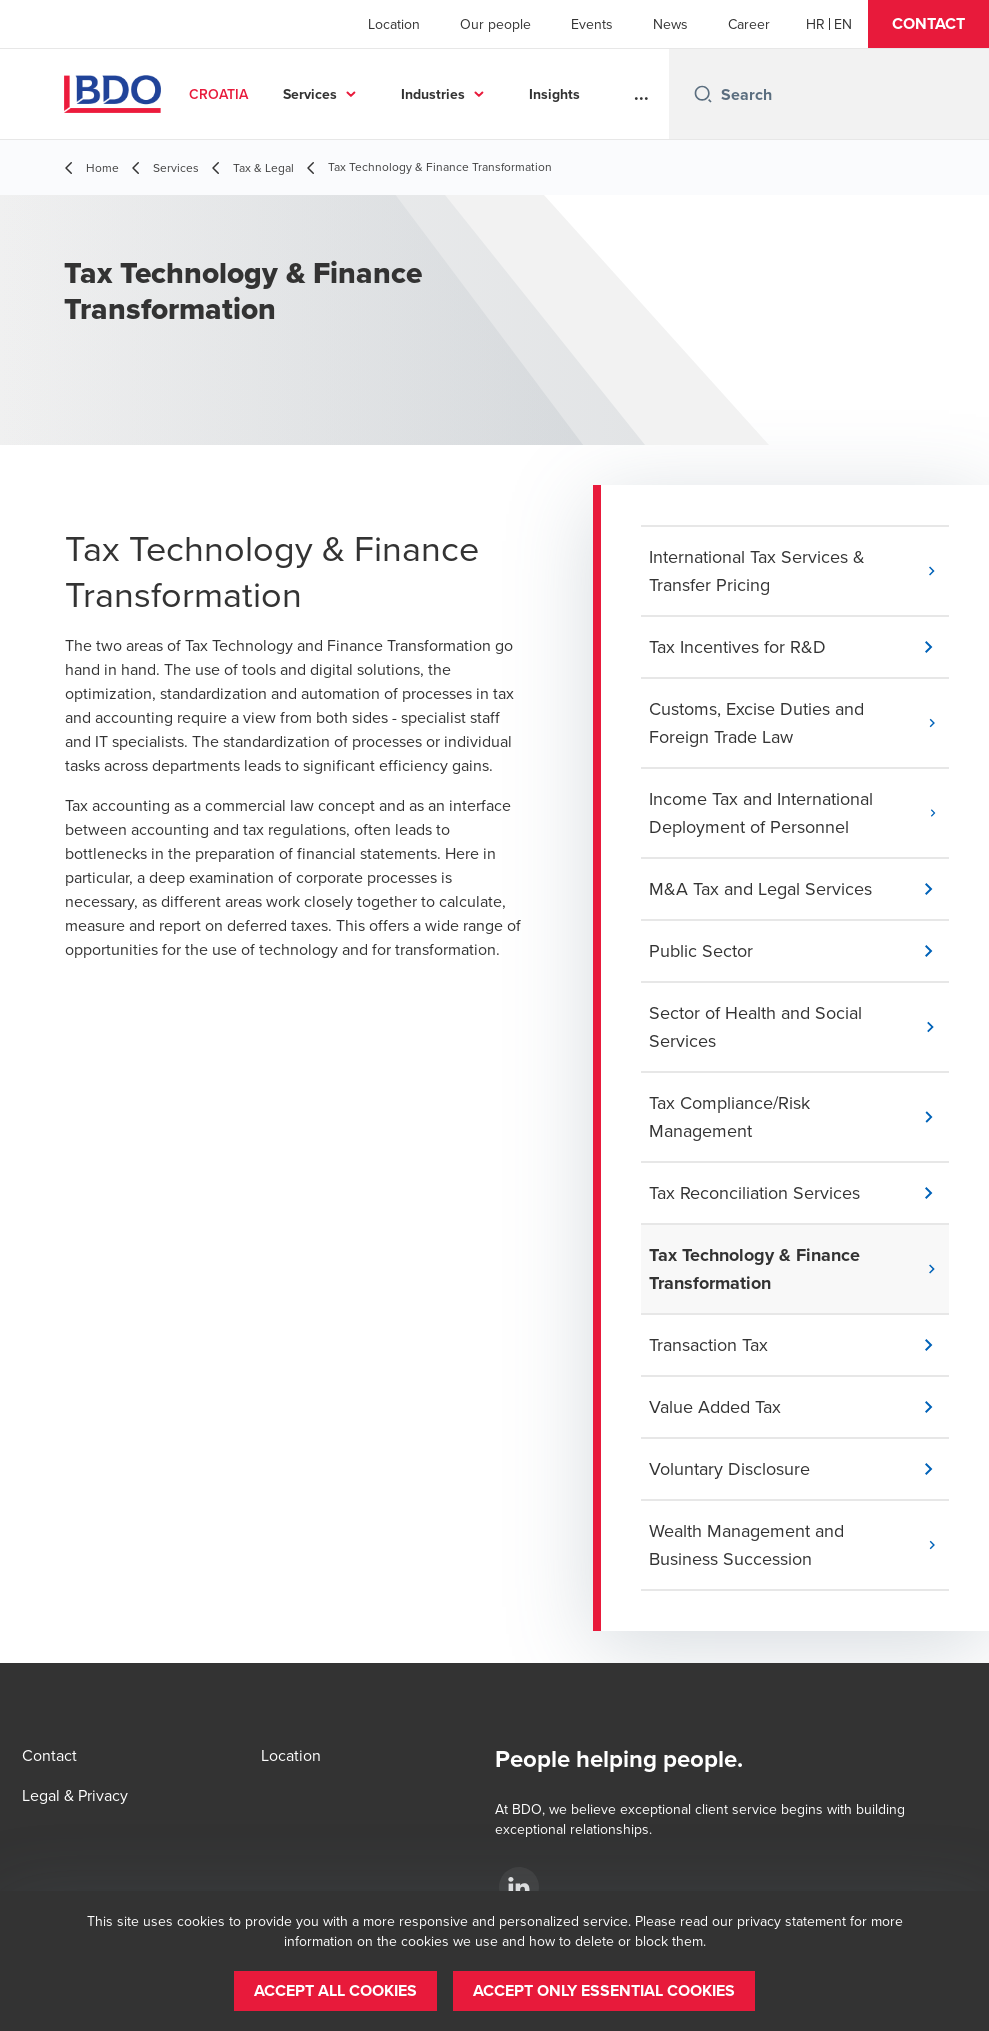 The height and width of the screenshot is (2031, 989). I want to click on [LinkedIn], so click(519, 1887).